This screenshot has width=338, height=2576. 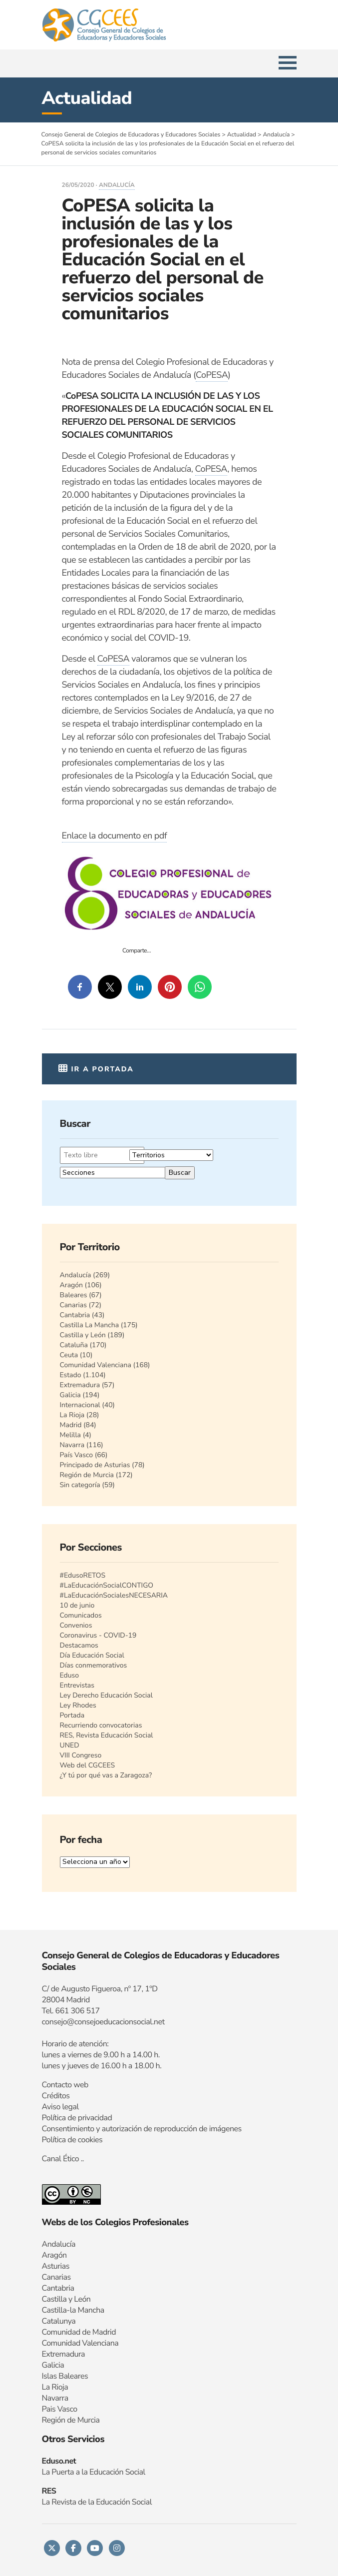 What do you see at coordinates (65, 2376) in the screenshot?
I see `Islas Baleares` at bounding box center [65, 2376].